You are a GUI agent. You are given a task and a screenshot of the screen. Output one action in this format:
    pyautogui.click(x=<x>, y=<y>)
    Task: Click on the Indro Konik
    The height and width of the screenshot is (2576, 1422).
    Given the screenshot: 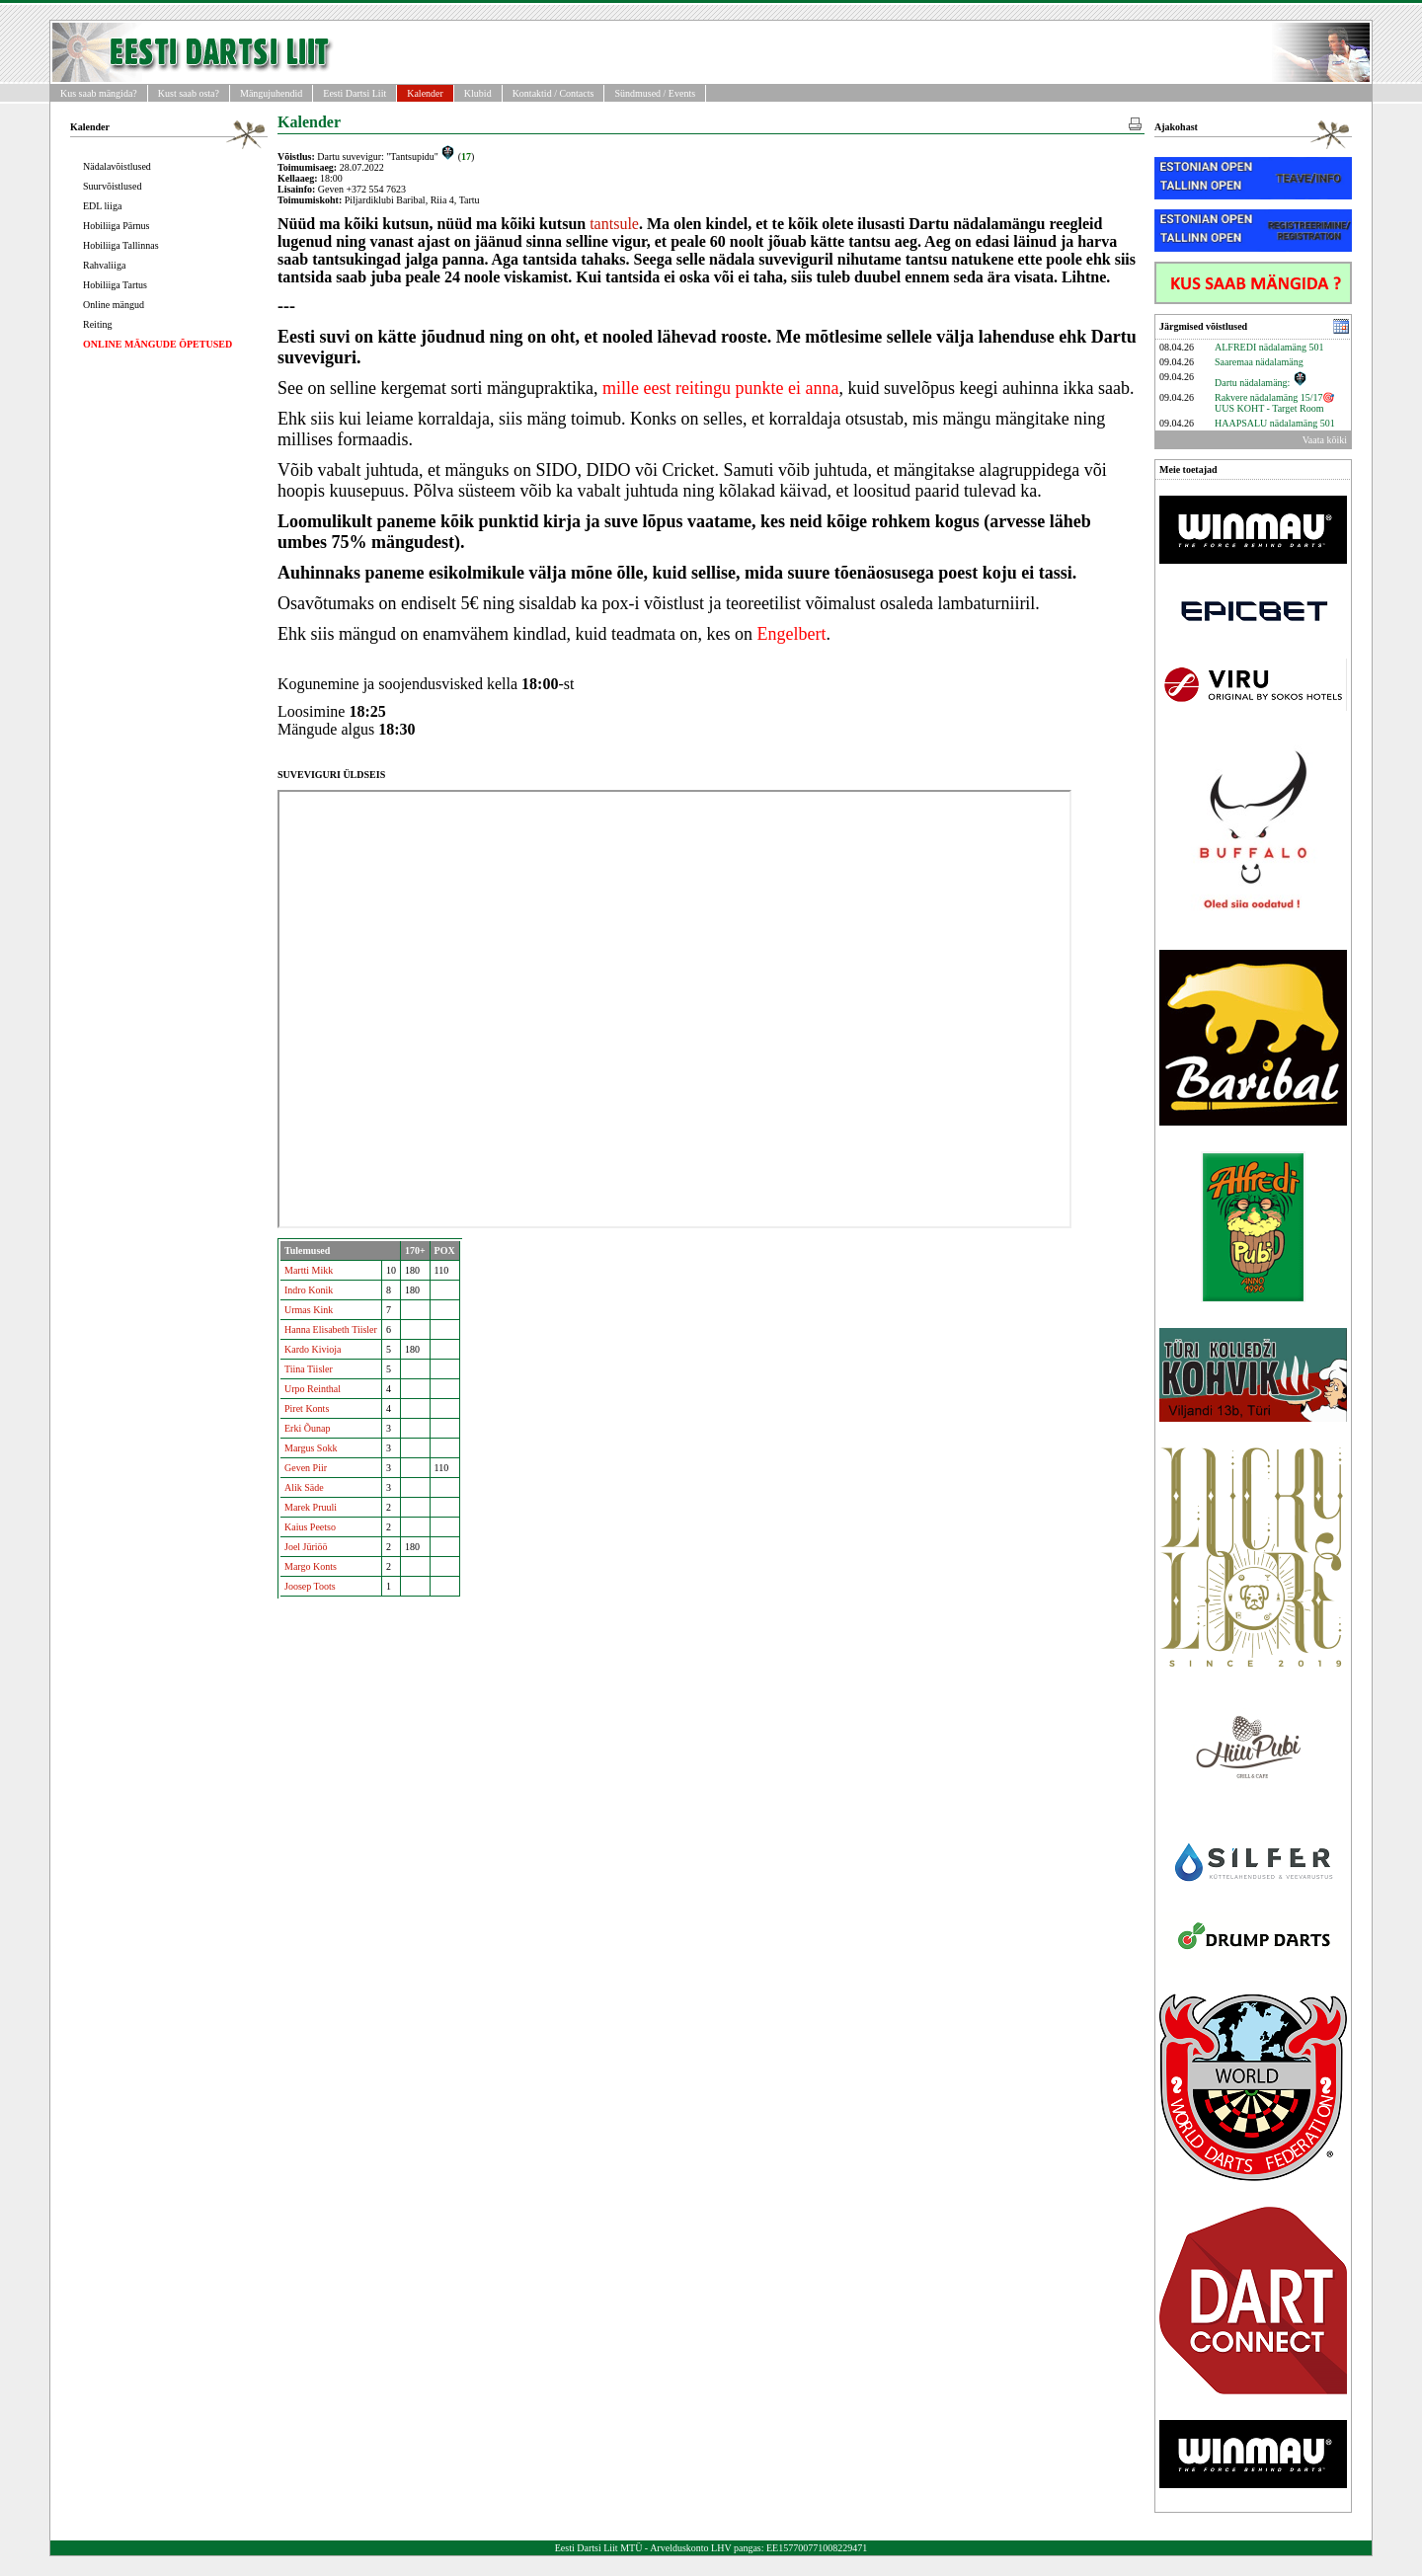 What is the action you would take?
    pyautogui.click(x=308, y=1290)
    